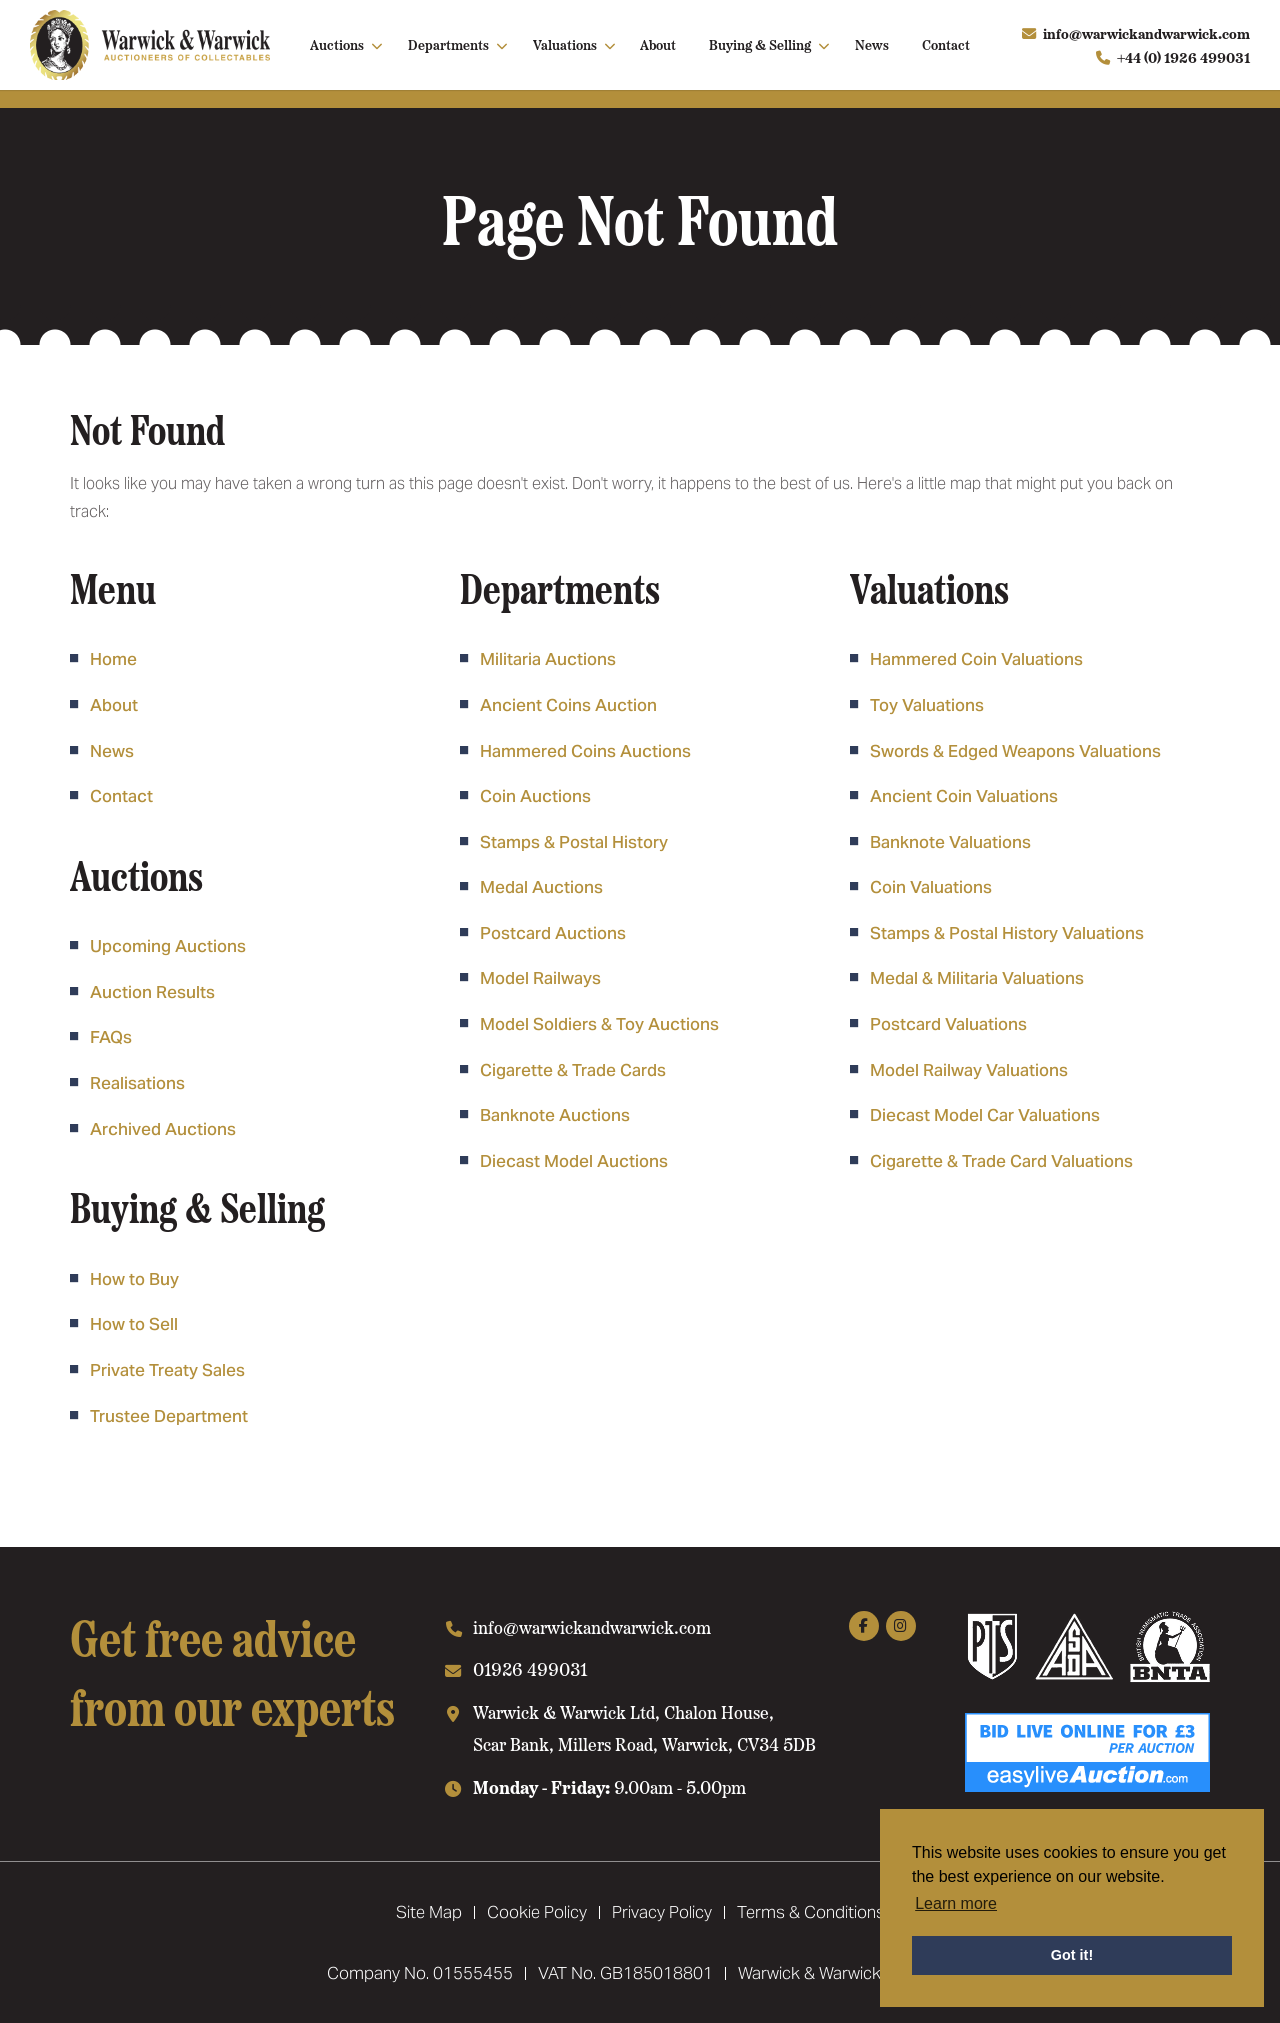  What do you see at coordinates (964, 796) in the screenshot?
I see `Ancient Coin Valuations` at bounding box center [964, 796].